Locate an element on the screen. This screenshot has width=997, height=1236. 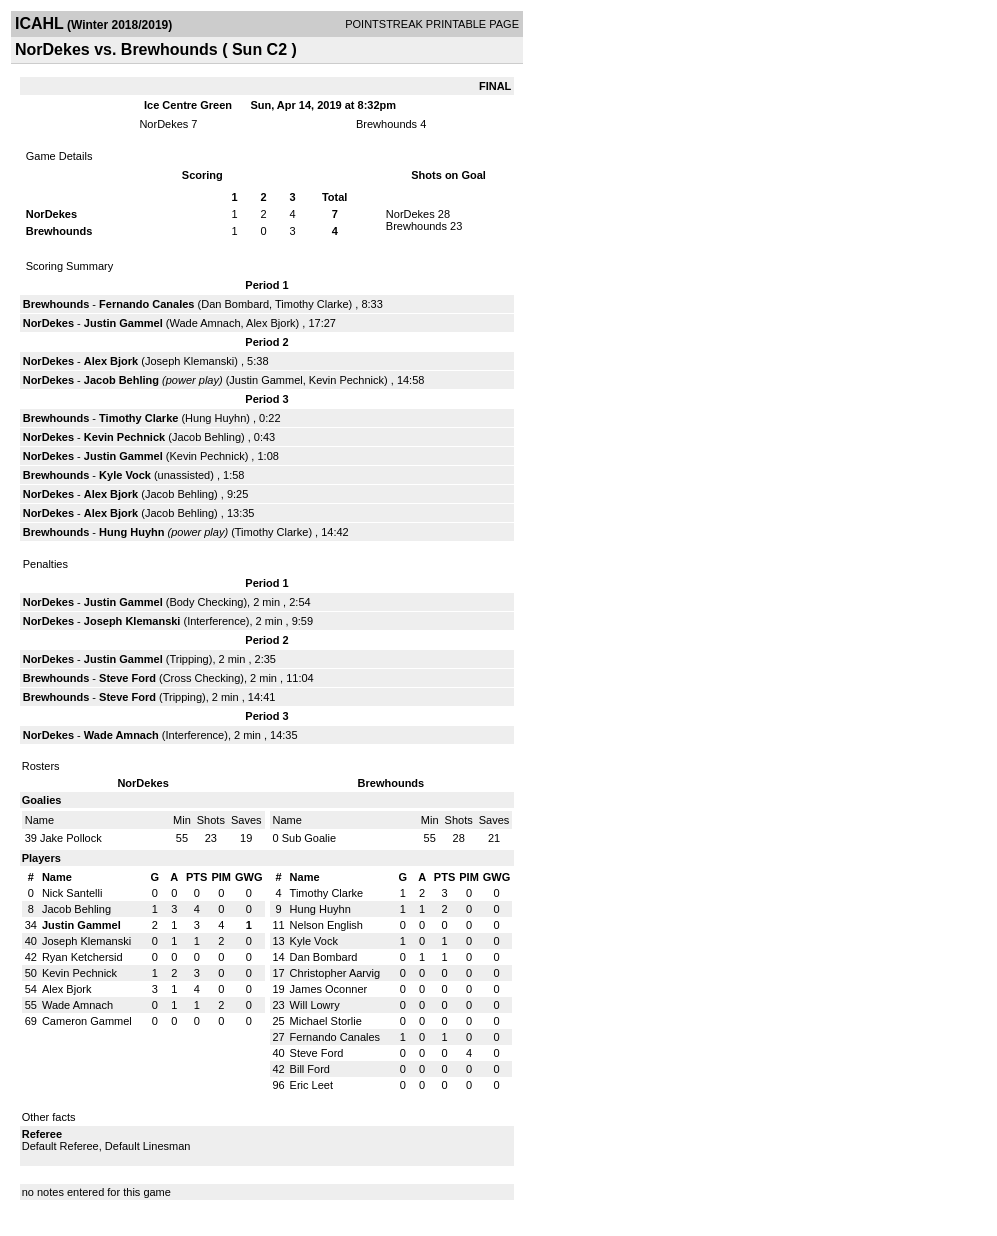
Nelson English is located at coordinates (326, 925).